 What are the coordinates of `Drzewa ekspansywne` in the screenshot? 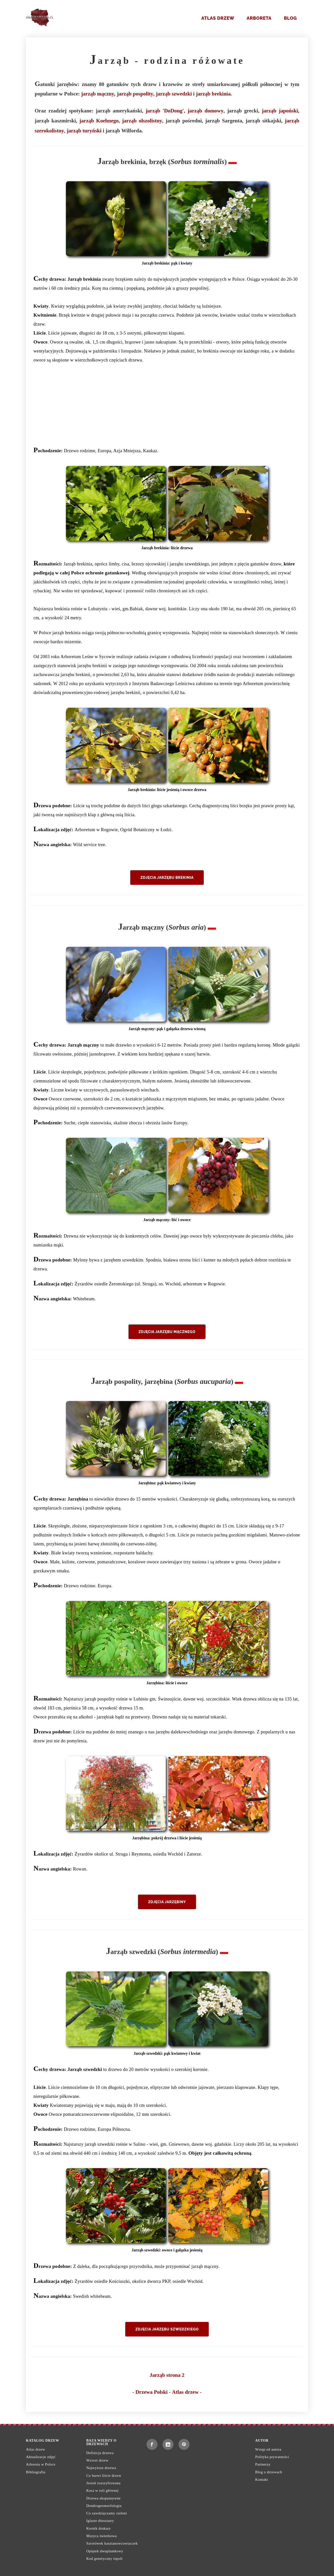 It's located at (103, 2498).